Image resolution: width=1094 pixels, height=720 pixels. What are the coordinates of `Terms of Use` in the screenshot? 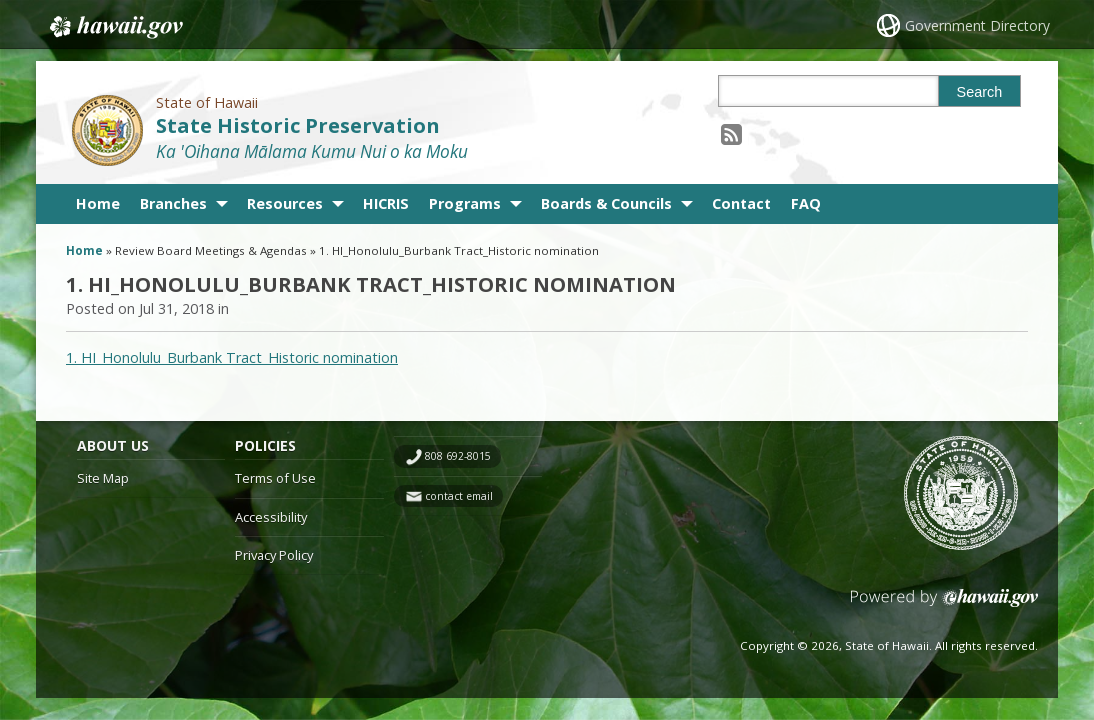 It's located at (275, 478).